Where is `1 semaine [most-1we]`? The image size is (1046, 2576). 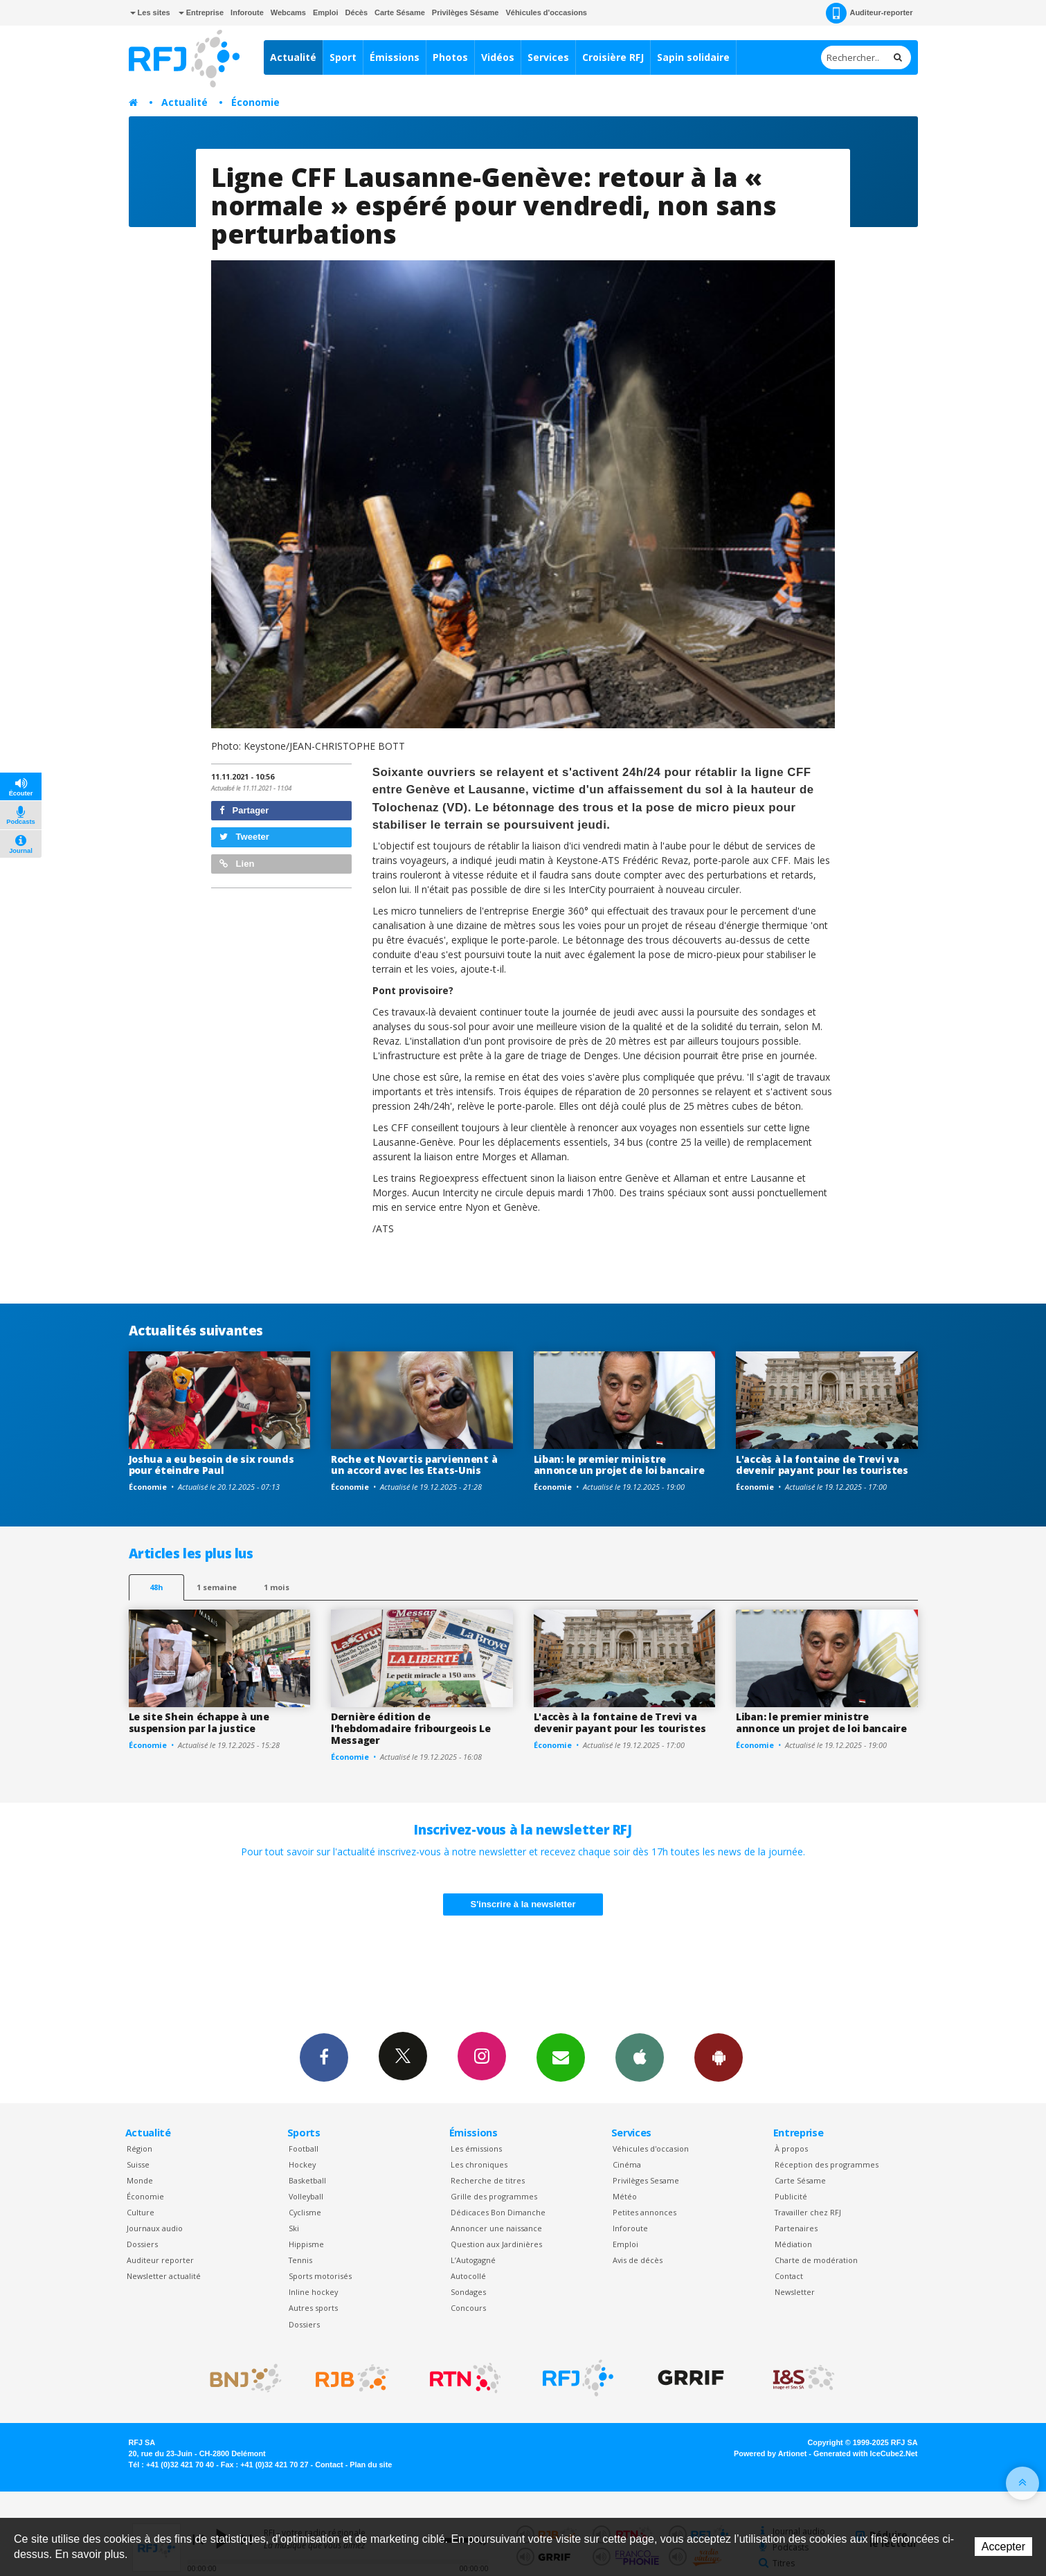
1 semaine [most-1we] is located at coordinates (217, 1587).